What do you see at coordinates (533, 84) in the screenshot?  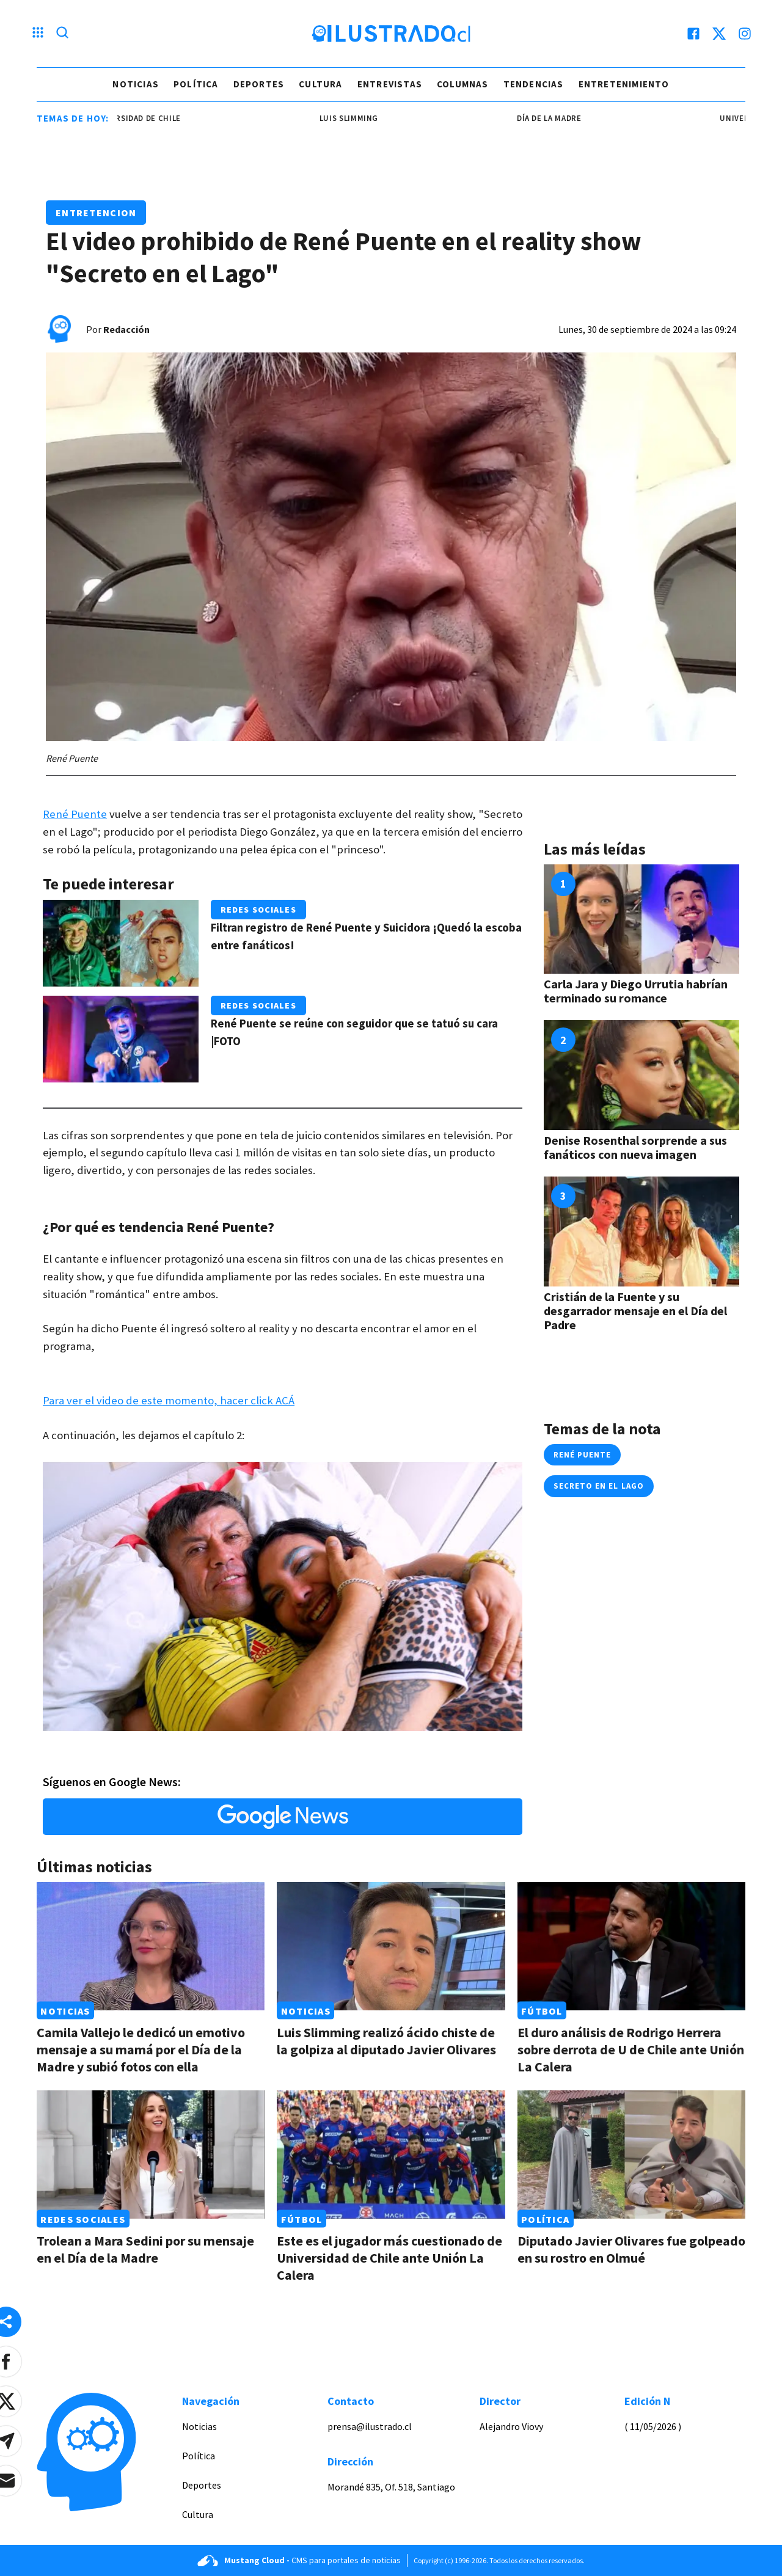 I see `Tendencias` at bounding box center [533, 84].